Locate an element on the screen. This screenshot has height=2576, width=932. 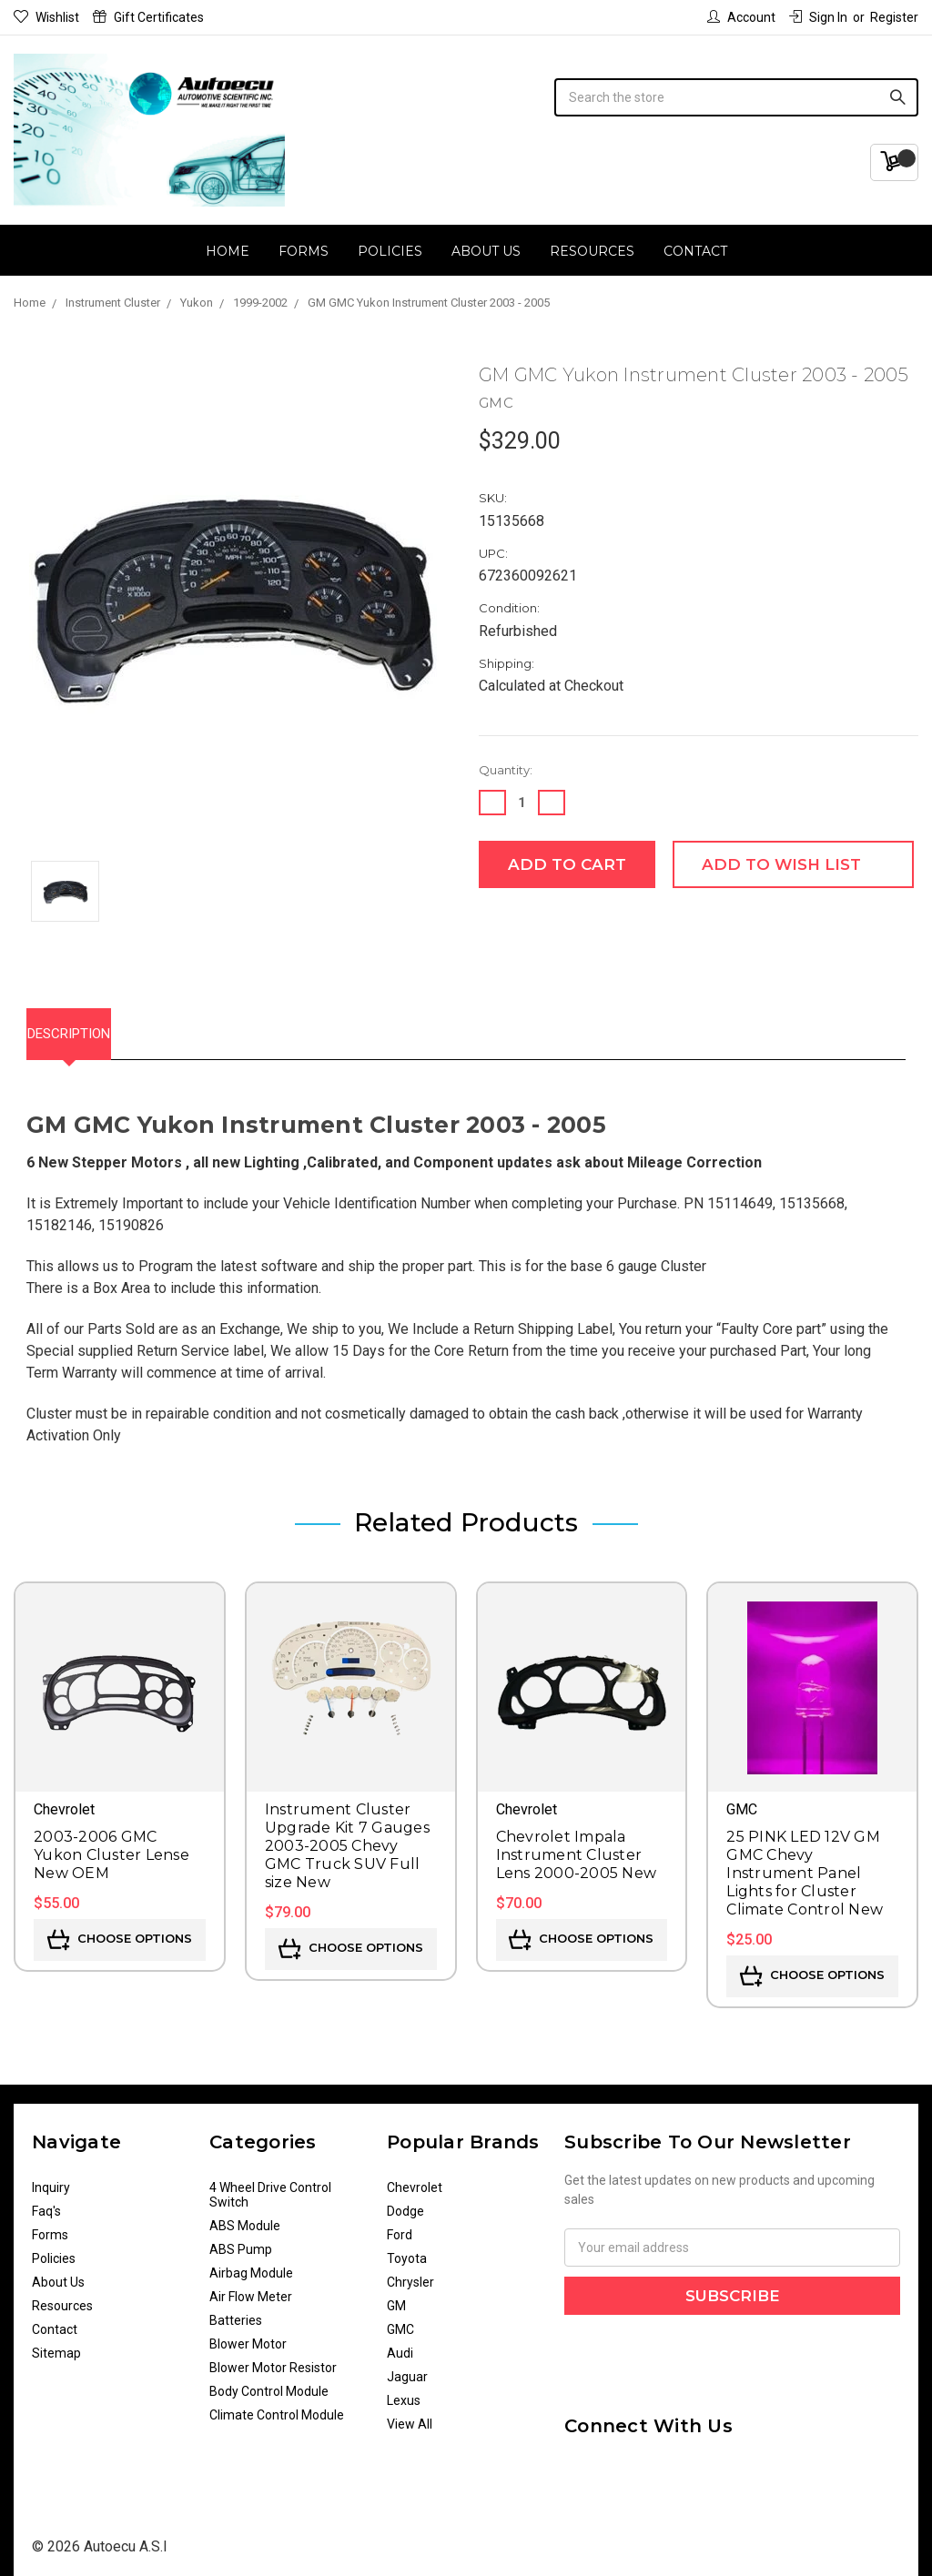
Dodge is located at coordinates (405, 2202).